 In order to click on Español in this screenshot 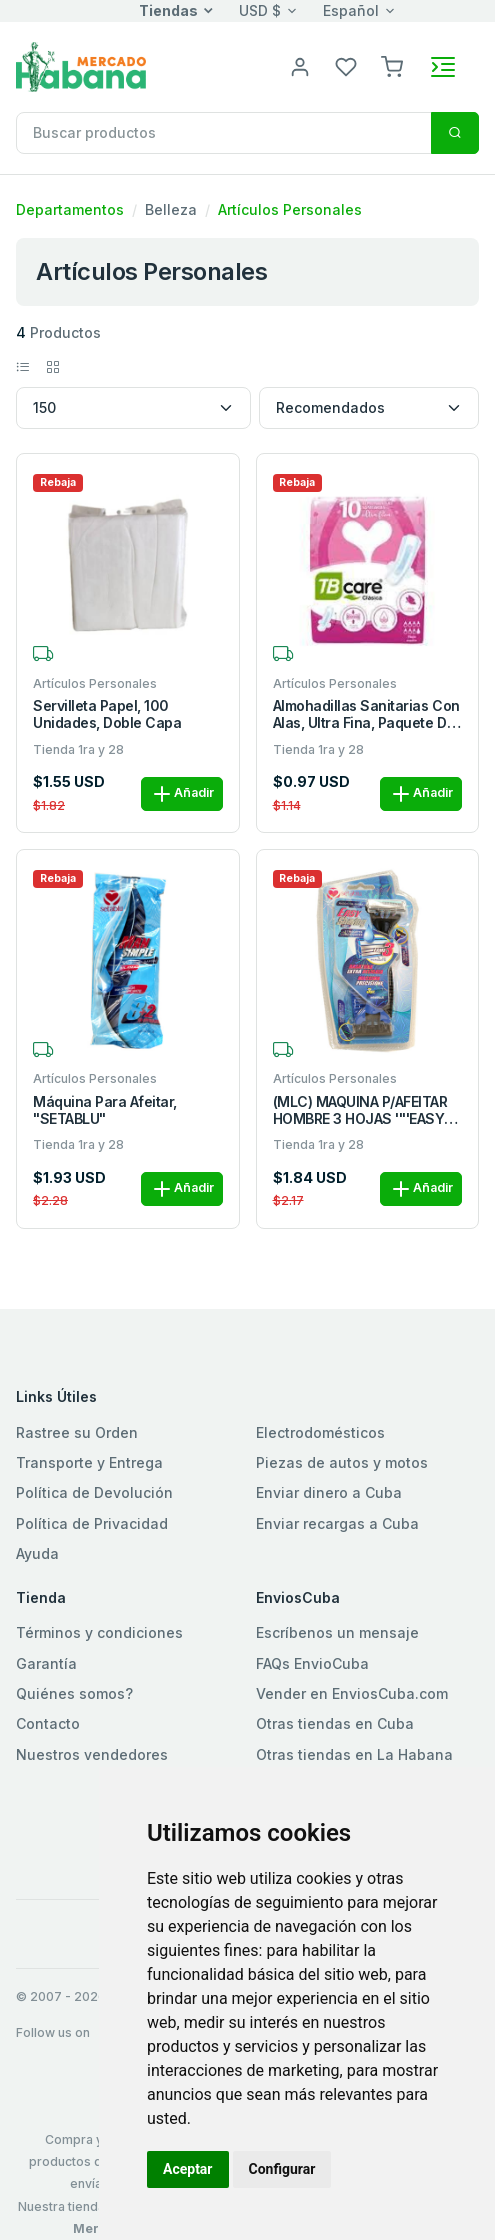, I will do `click(351, 10)`.